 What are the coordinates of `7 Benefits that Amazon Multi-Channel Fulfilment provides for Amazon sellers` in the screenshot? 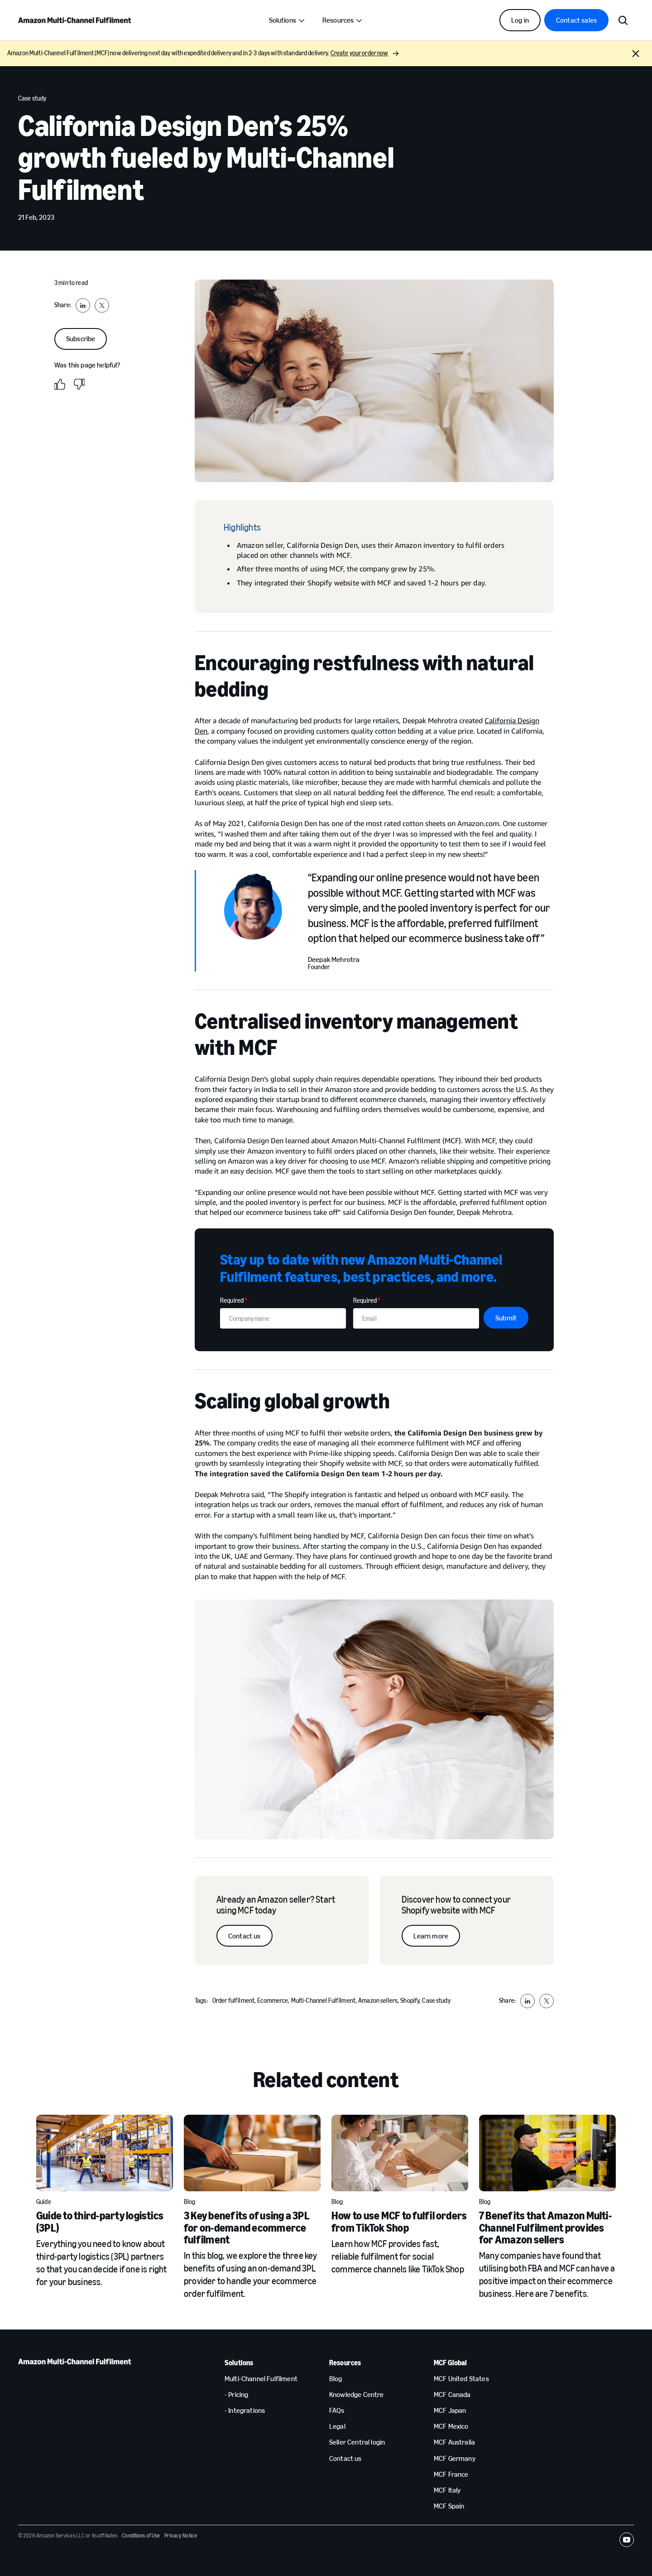 It's located at (545, 2227).